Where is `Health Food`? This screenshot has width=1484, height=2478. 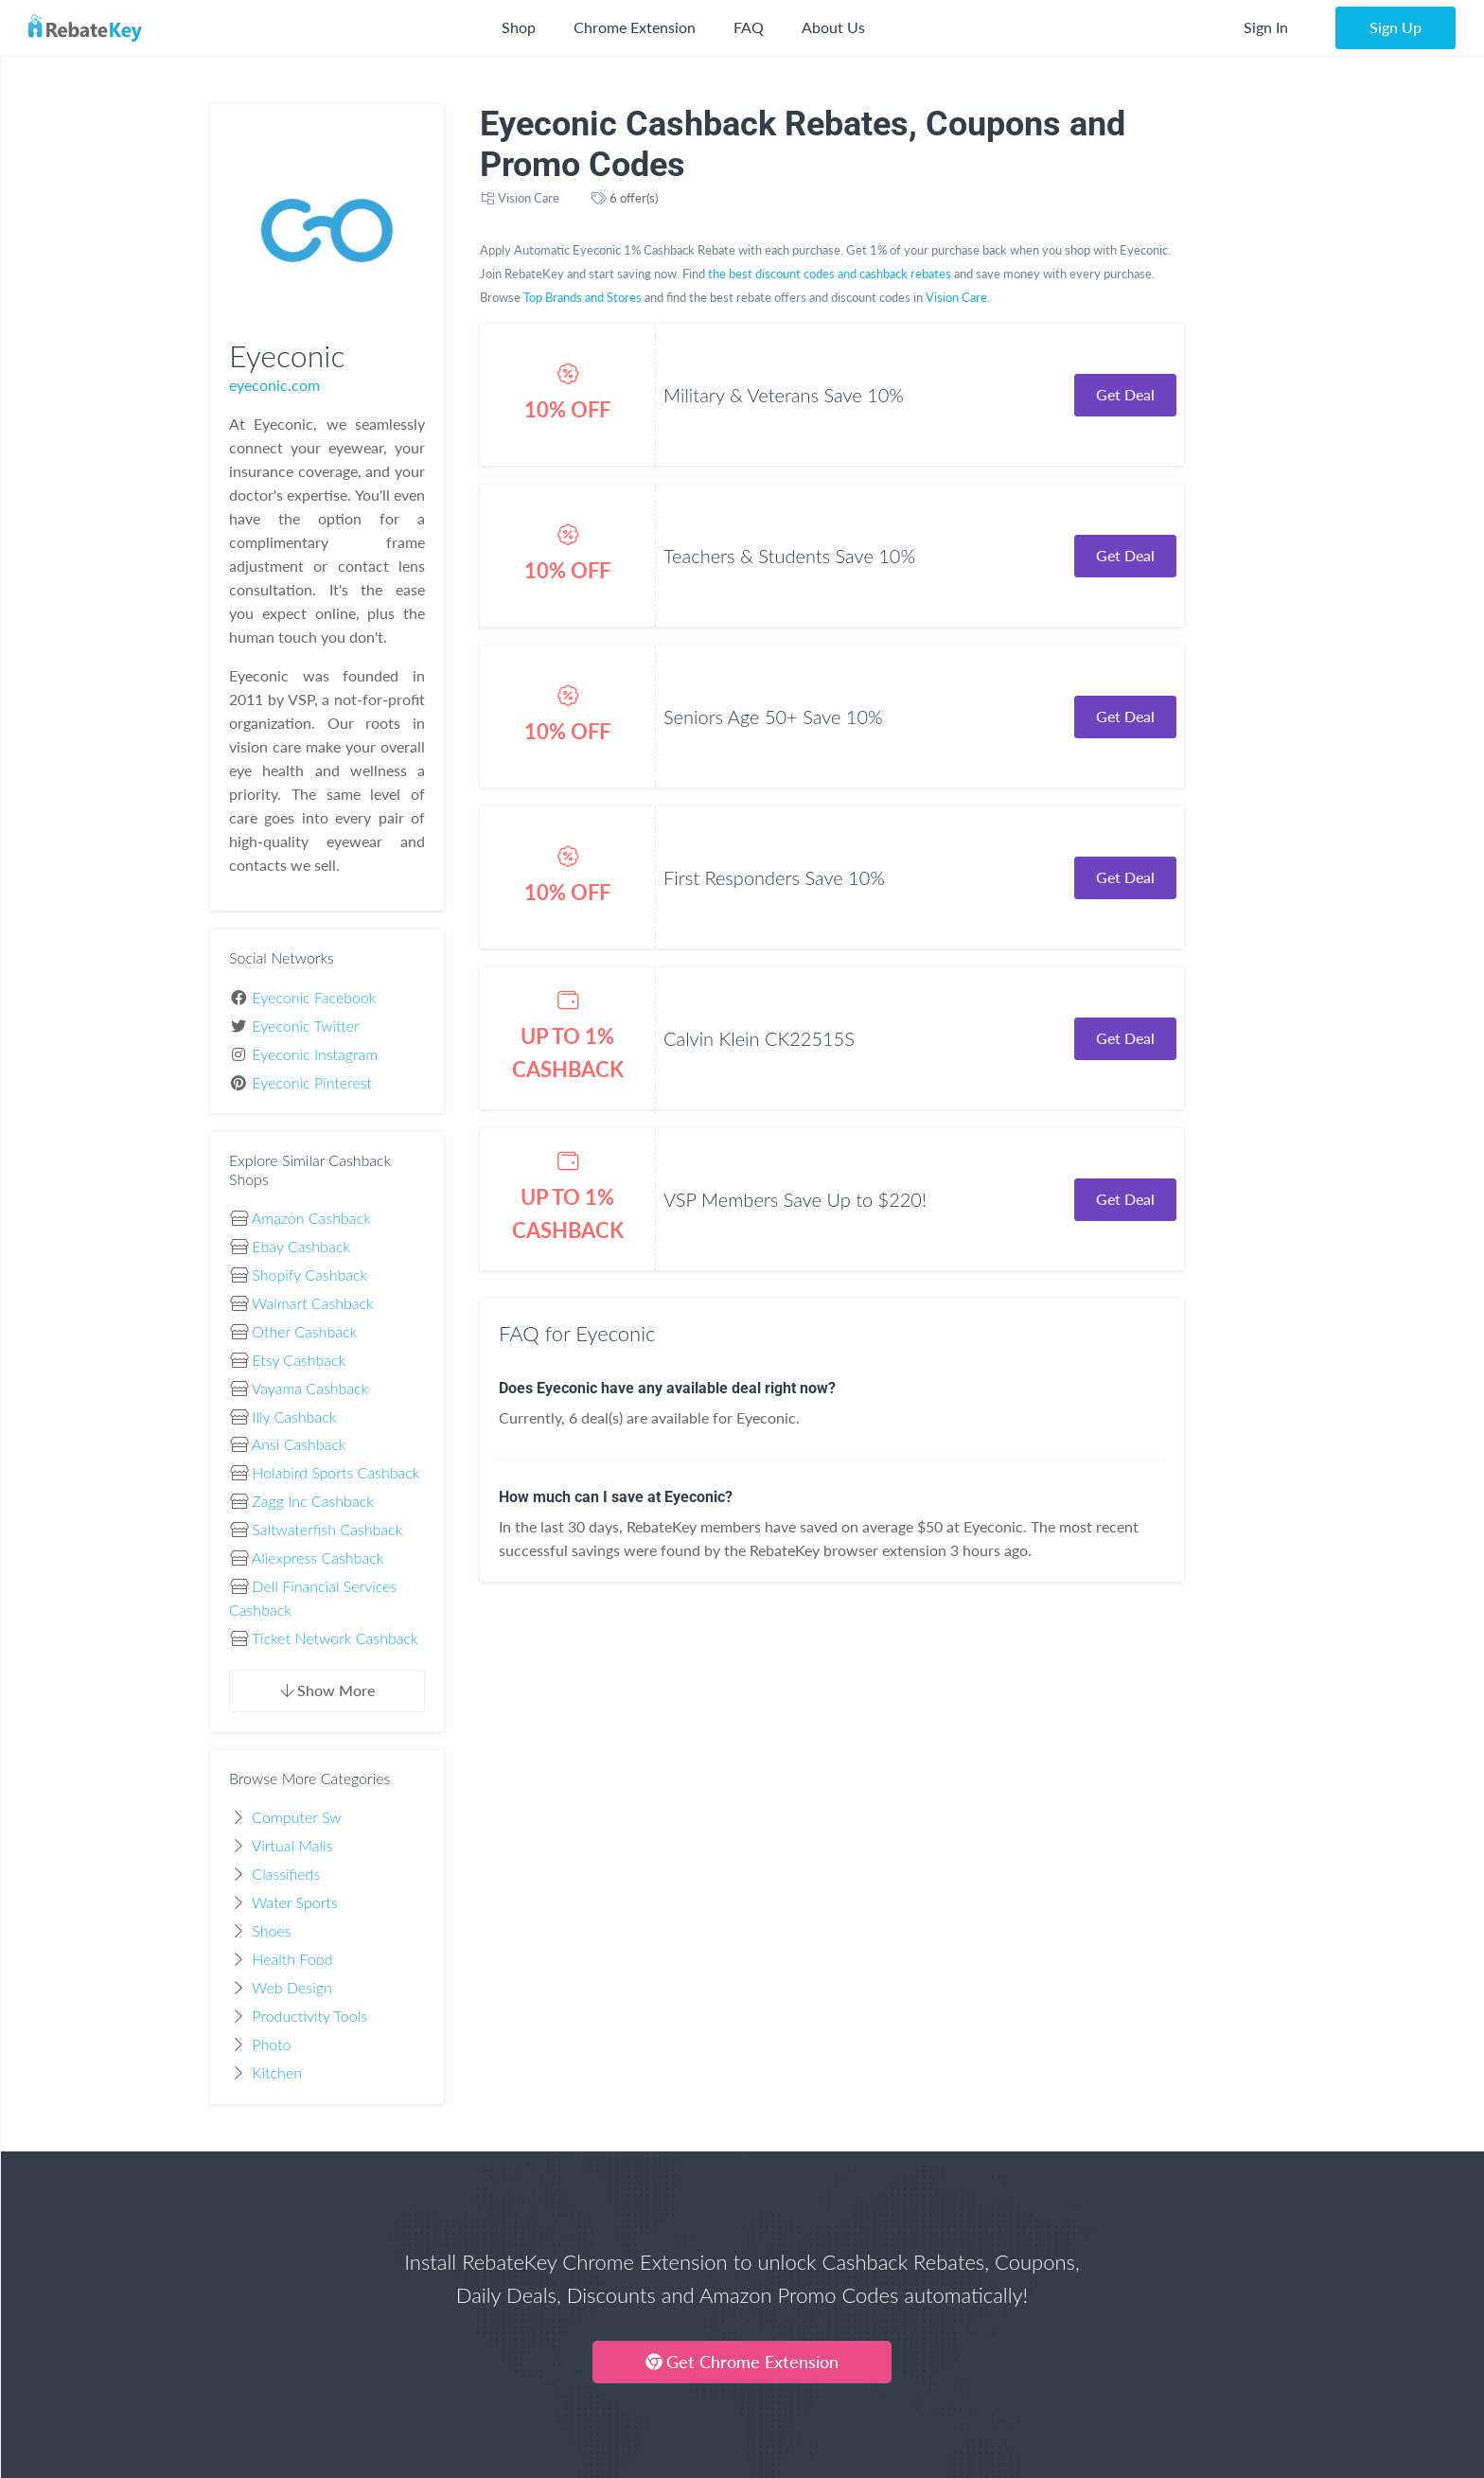 Health Food is located at coordinates (292, 1959).